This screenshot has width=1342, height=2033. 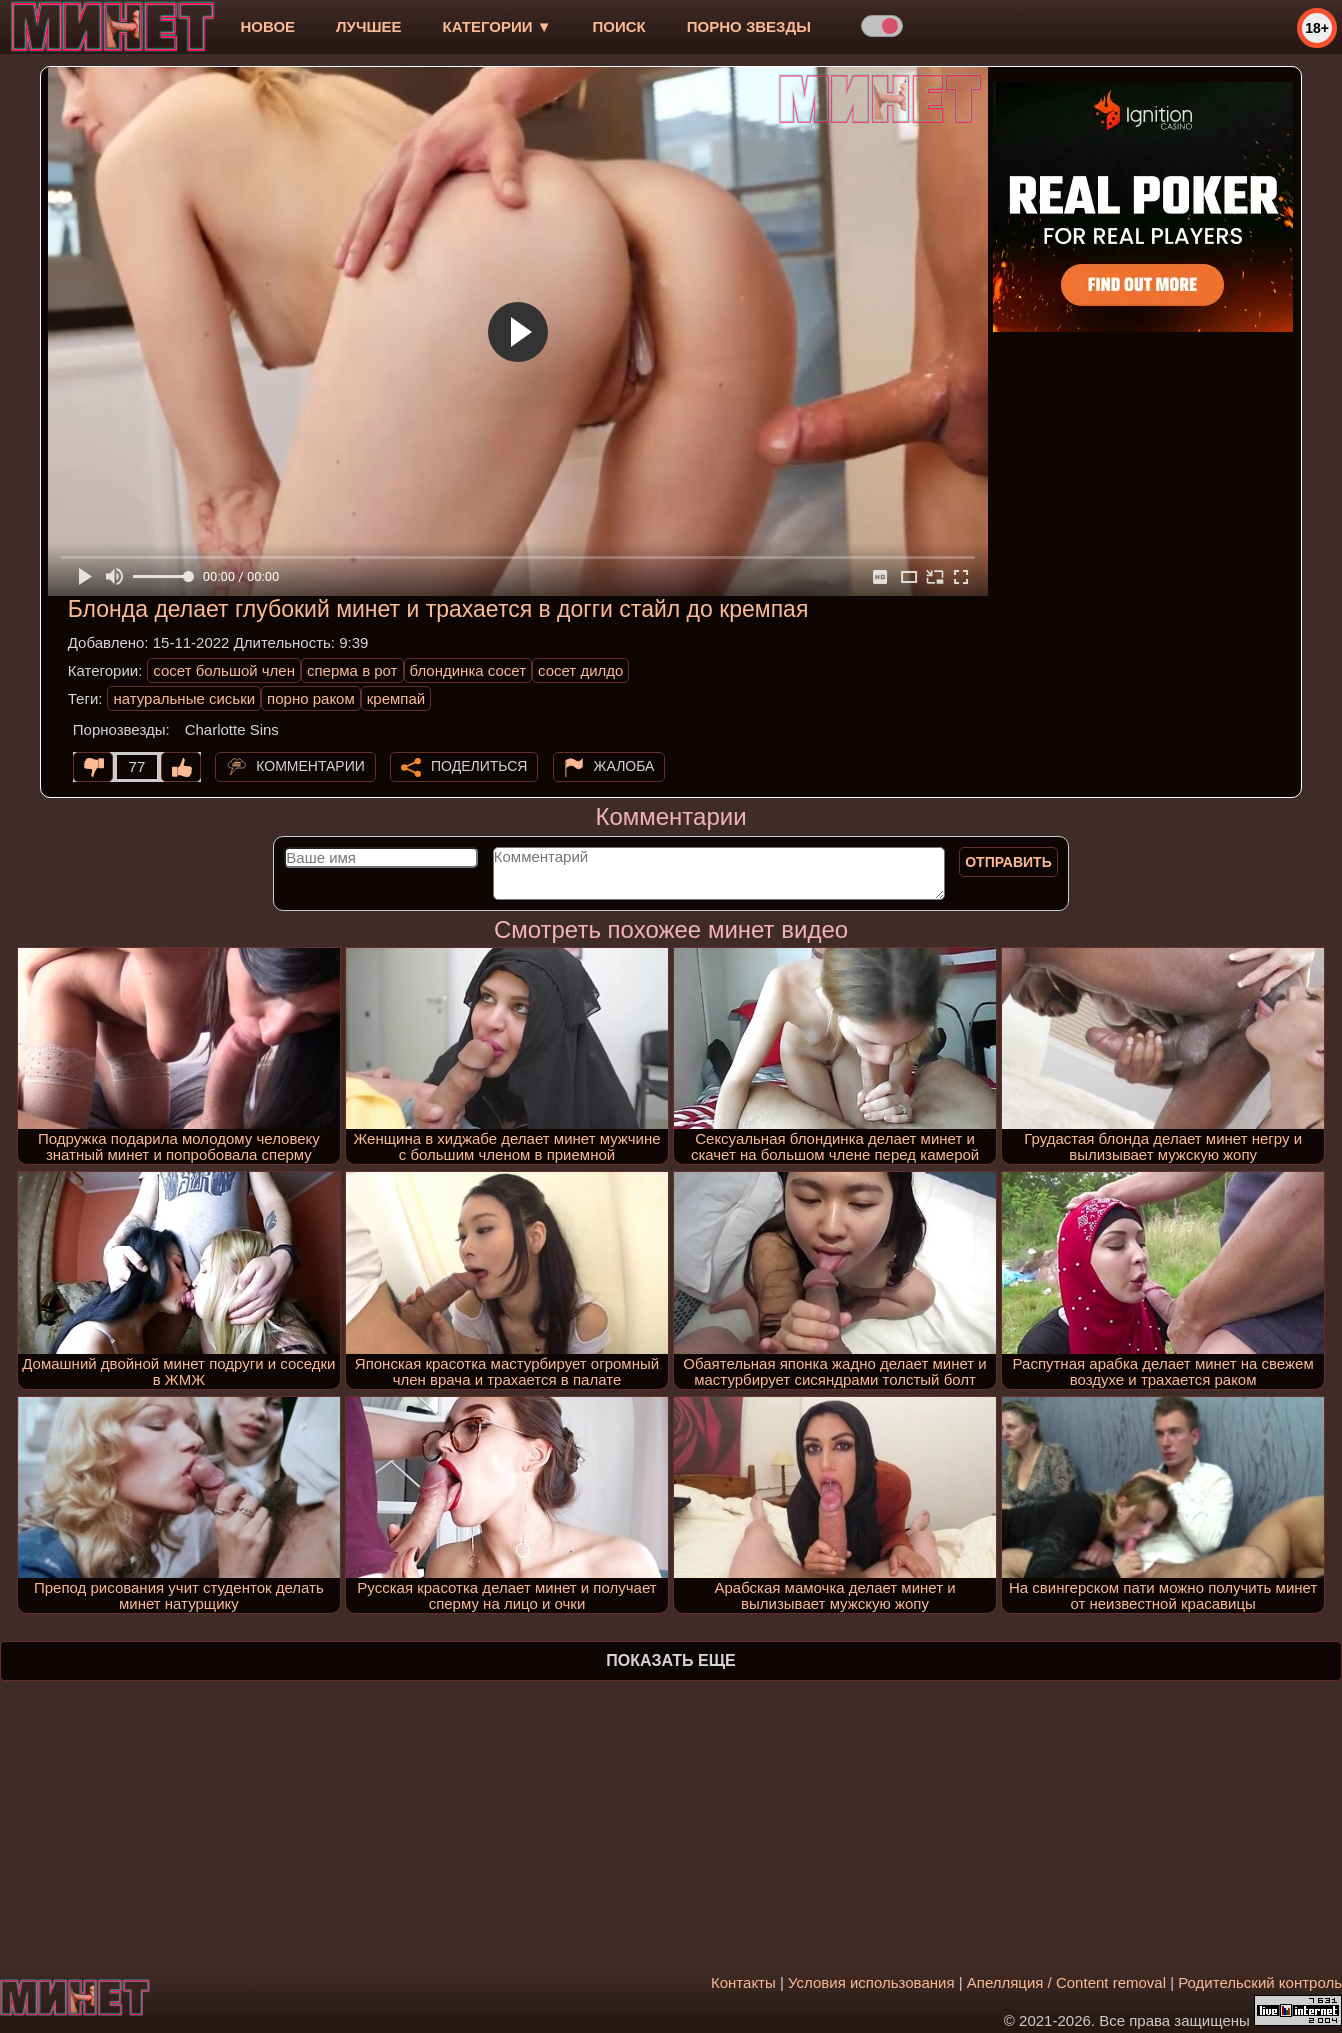 What do you see at coordinates (619, 26) in the screenshot?
I see `Поиск` at bounding box center [619, 26].